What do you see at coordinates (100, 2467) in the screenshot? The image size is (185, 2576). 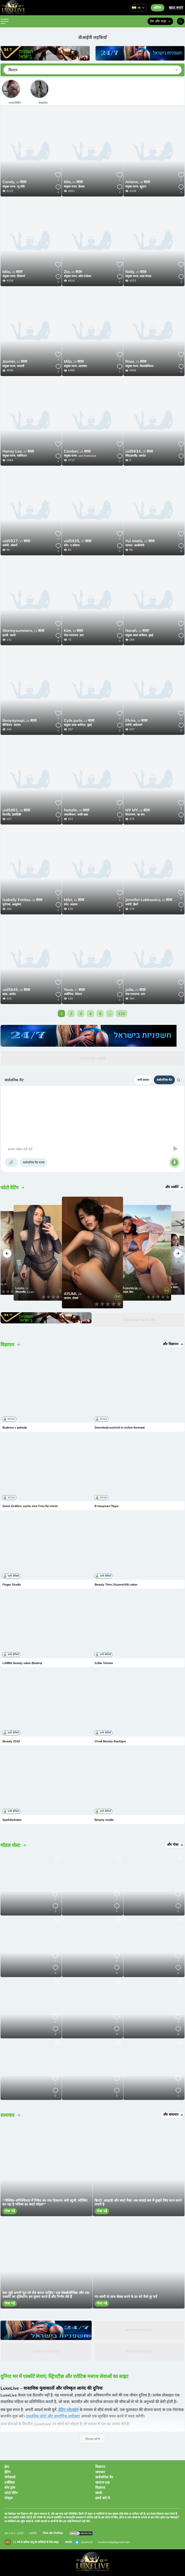 I see `विज्ञापन` at bounding box center [100, 2467].